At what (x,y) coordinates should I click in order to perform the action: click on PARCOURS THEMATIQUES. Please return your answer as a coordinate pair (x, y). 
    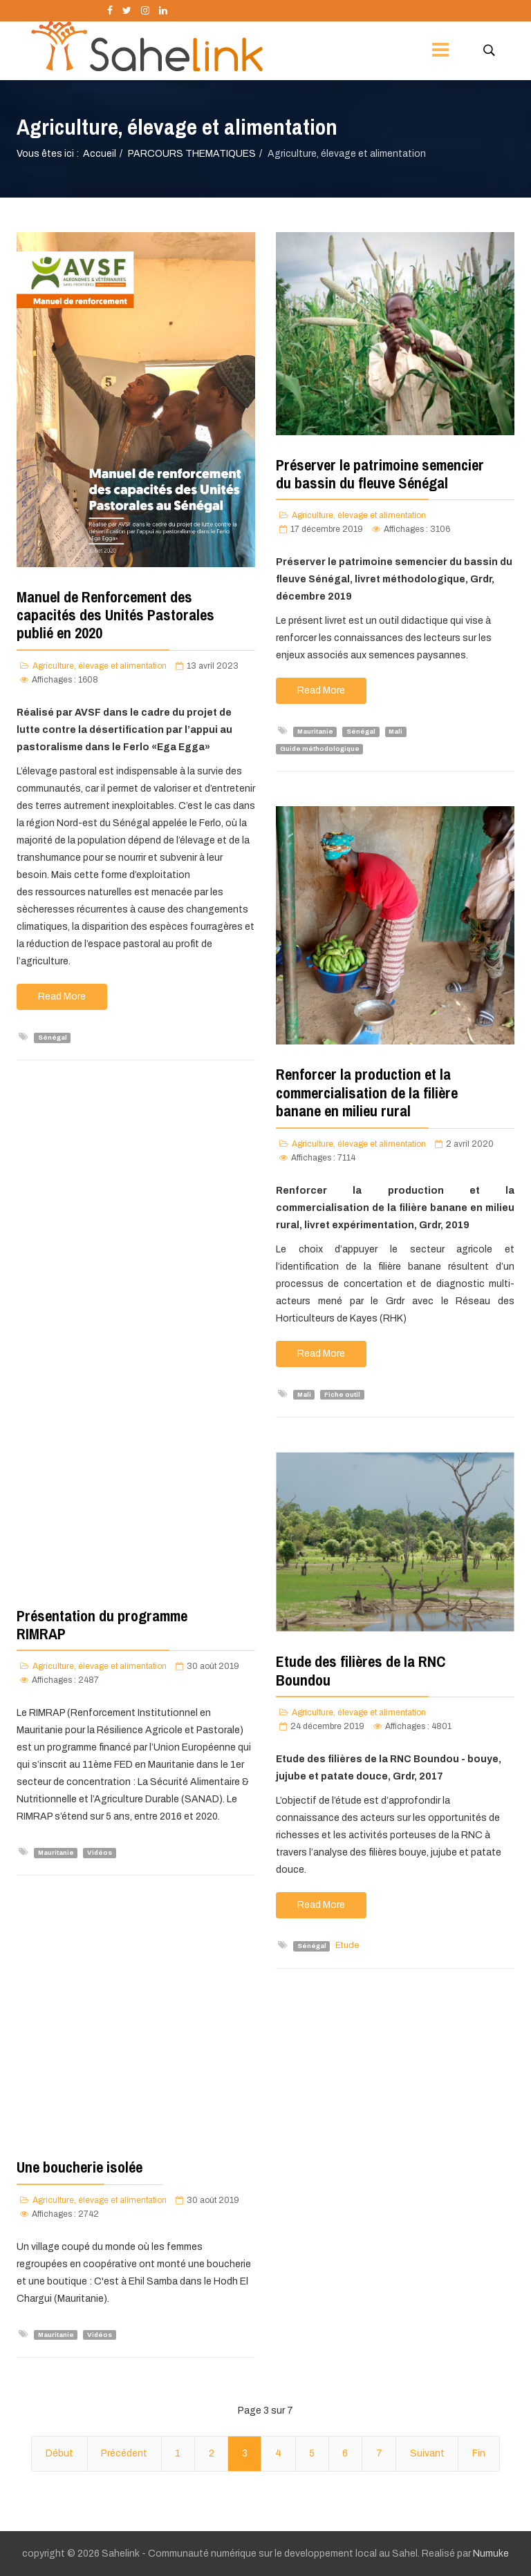
    Looking at the image, I should click on (192, 154).